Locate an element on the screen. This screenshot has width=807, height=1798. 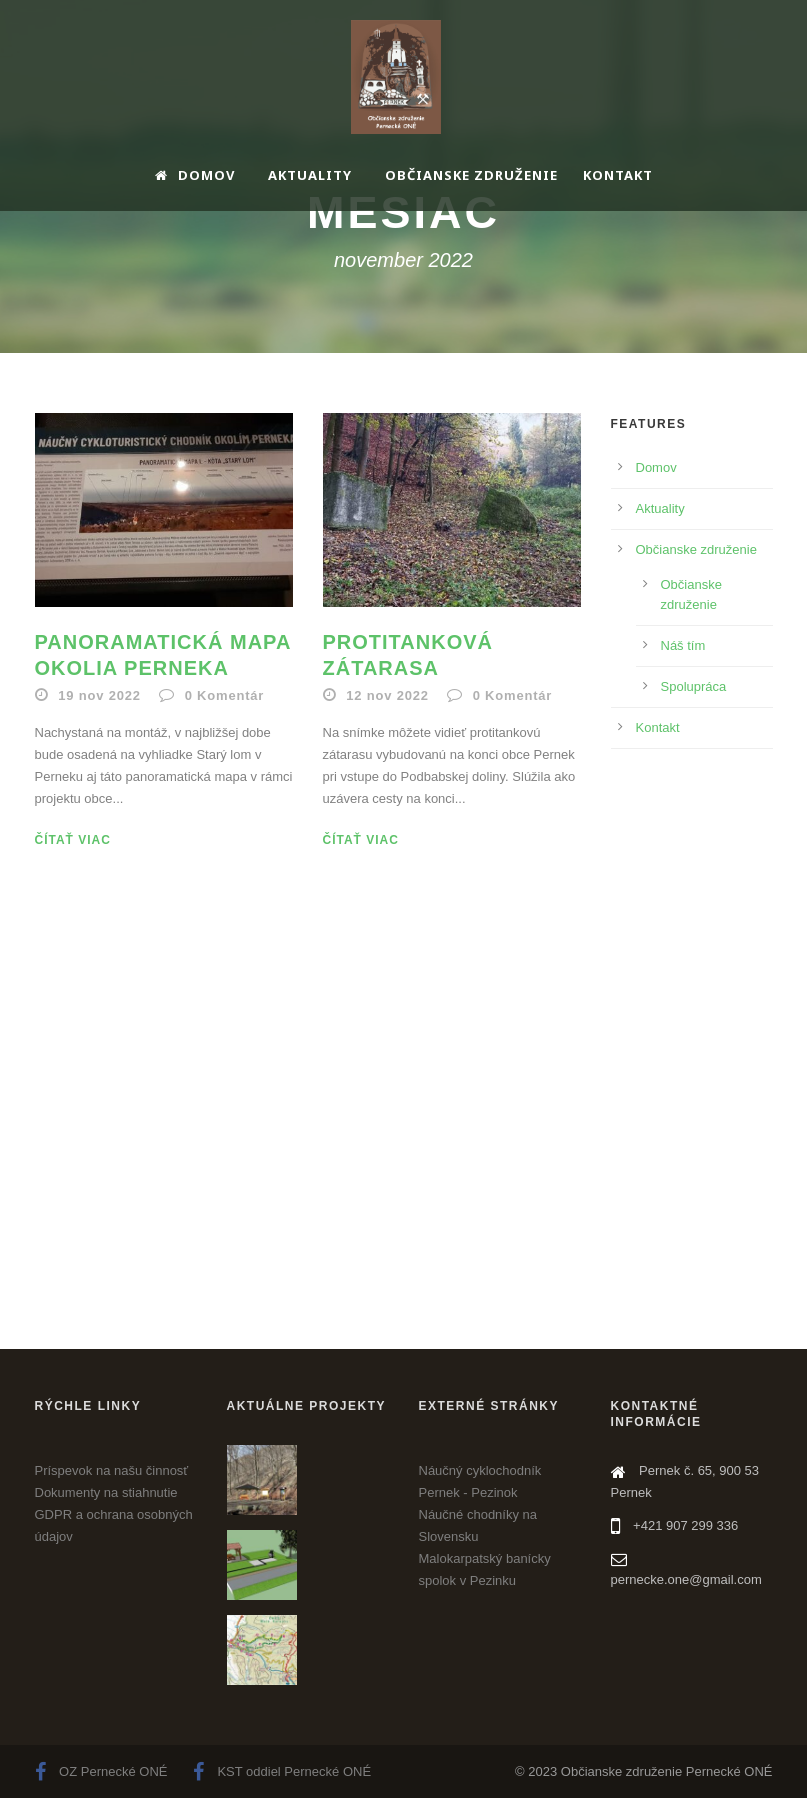
Domov is located at coordinates (195, 175).